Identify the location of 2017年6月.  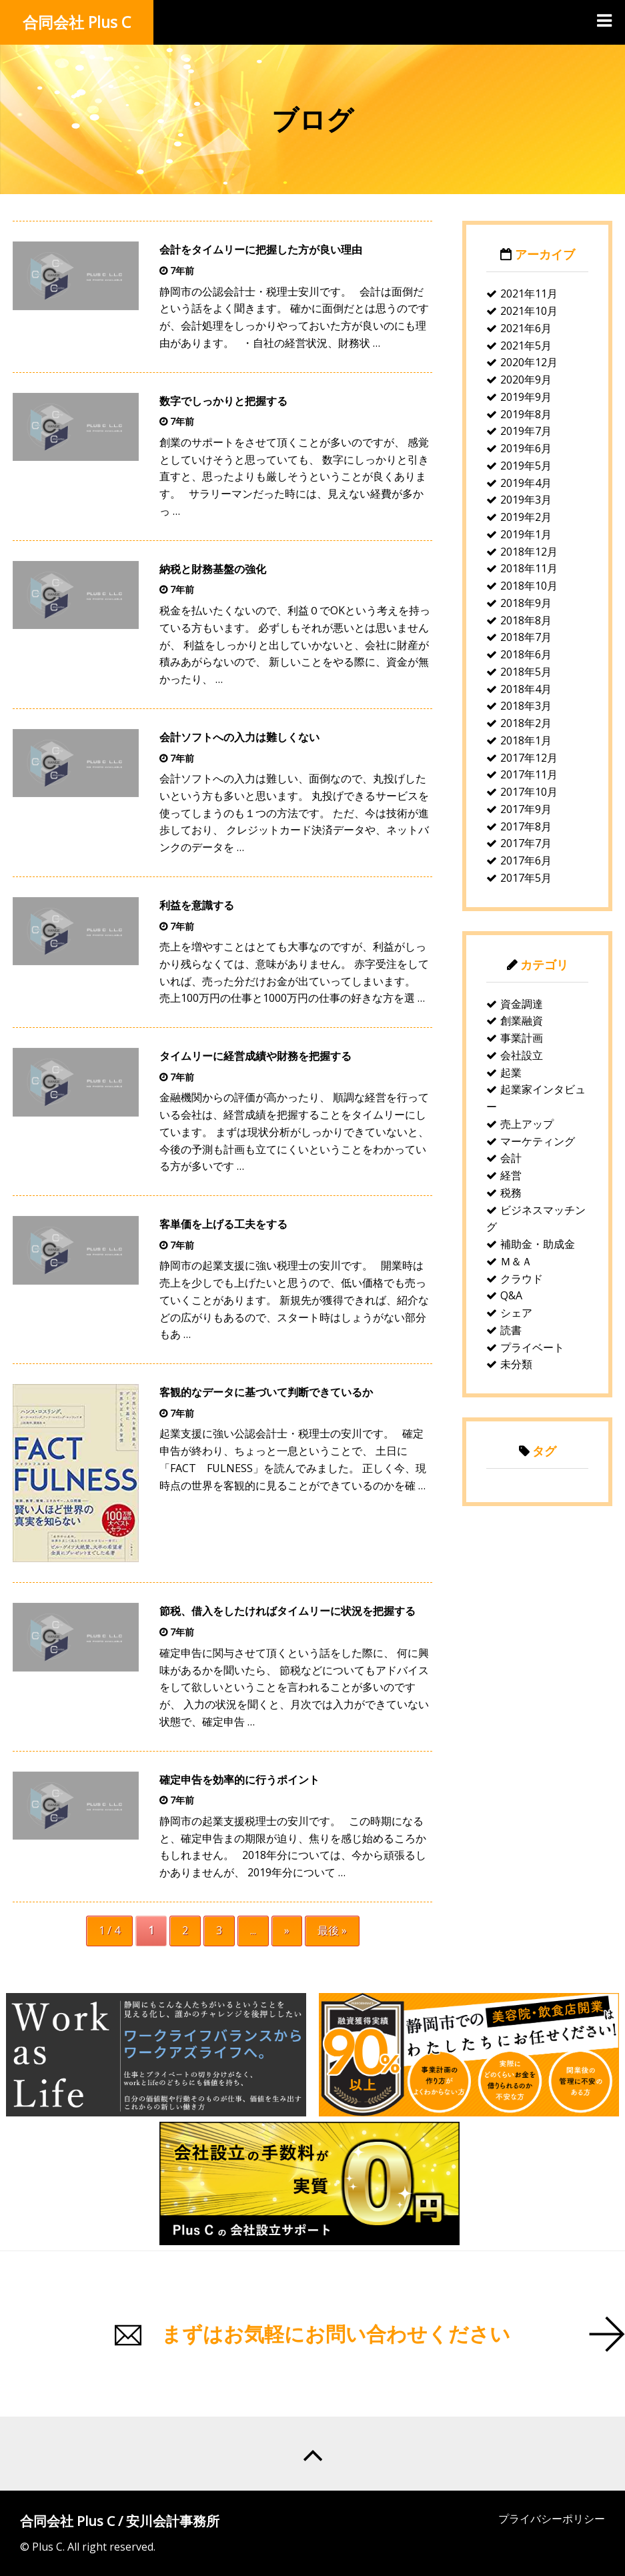
(526, 860).